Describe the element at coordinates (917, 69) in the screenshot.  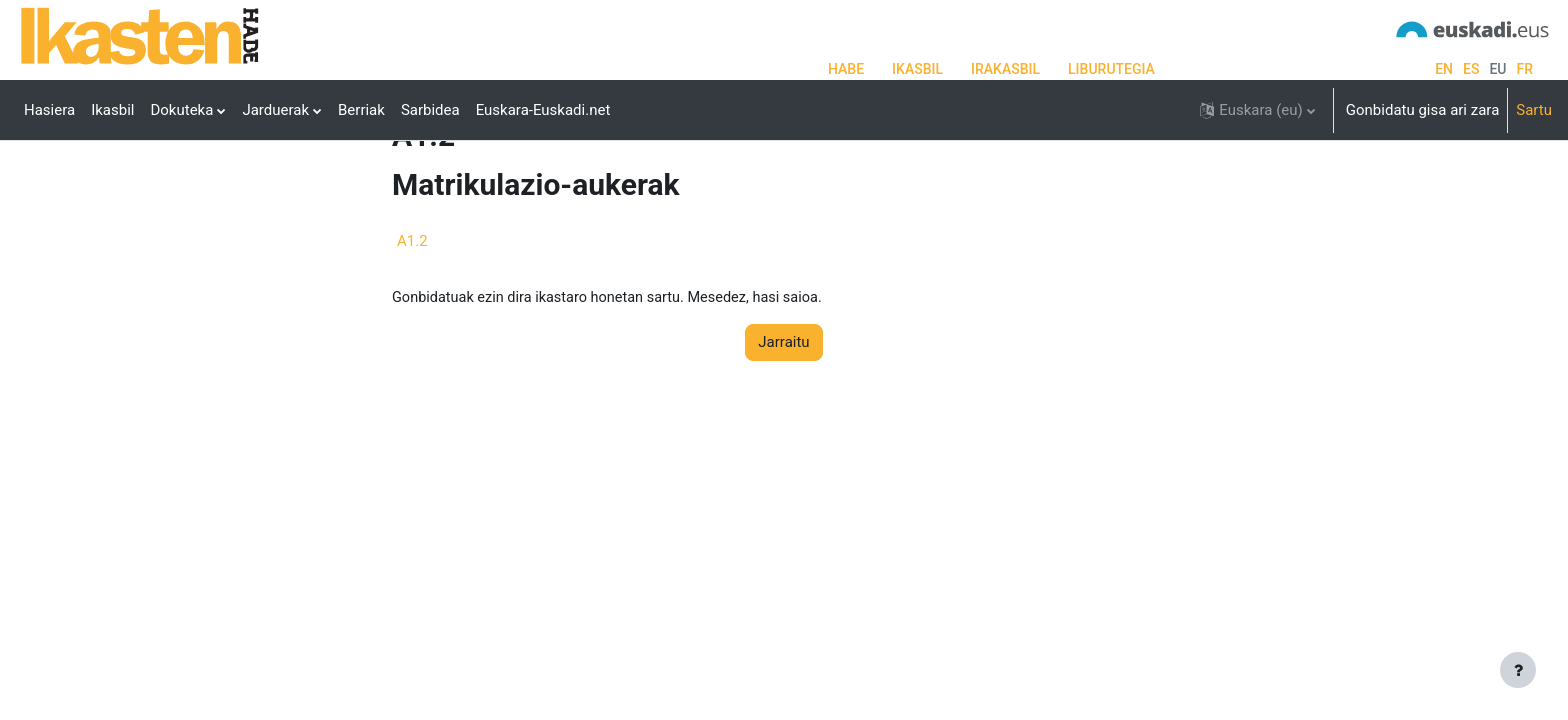
I see `IKASBIL` at that location.